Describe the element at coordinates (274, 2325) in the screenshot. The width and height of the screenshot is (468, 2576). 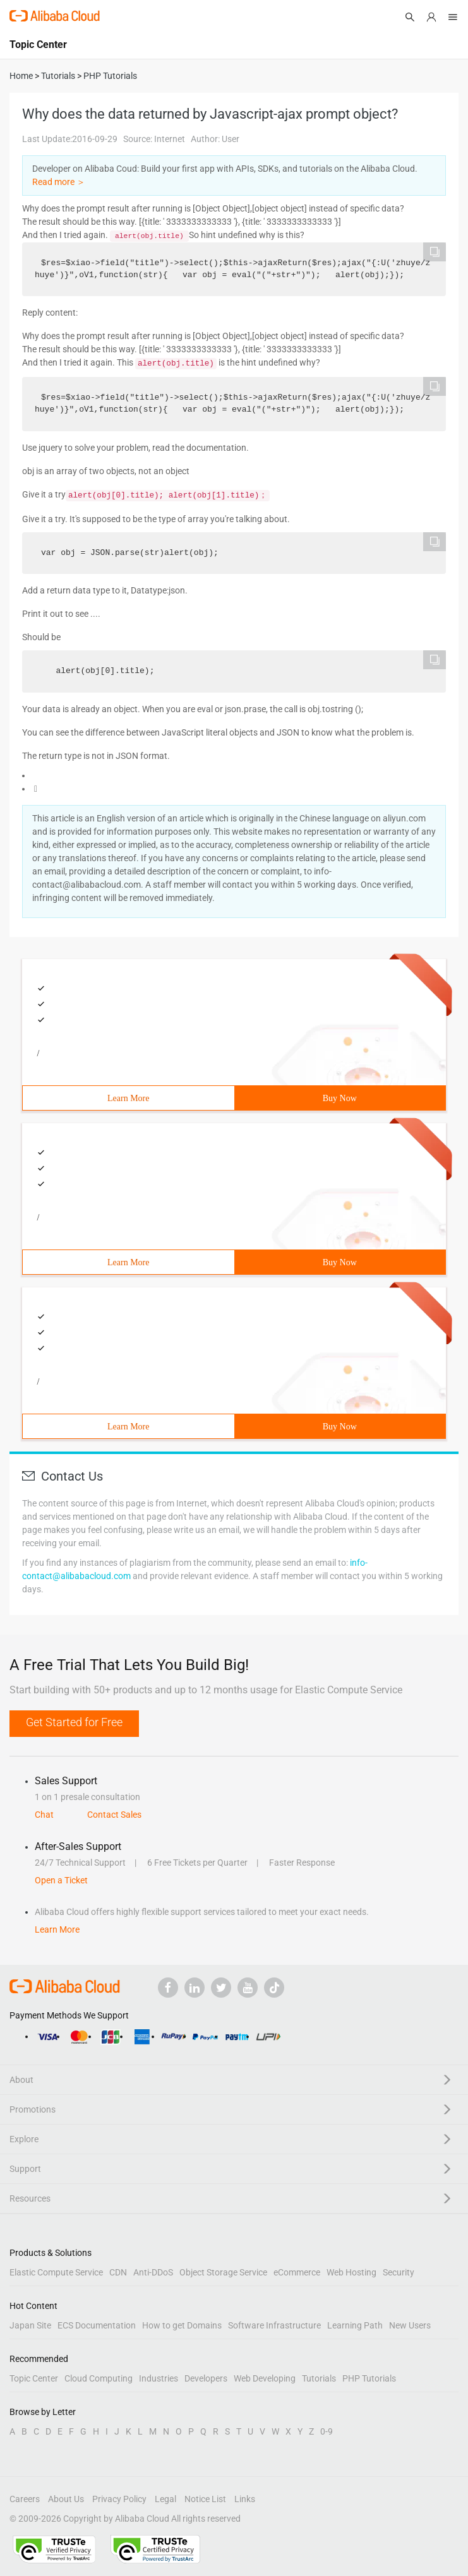
I see `Software Infrastructure` at that location.